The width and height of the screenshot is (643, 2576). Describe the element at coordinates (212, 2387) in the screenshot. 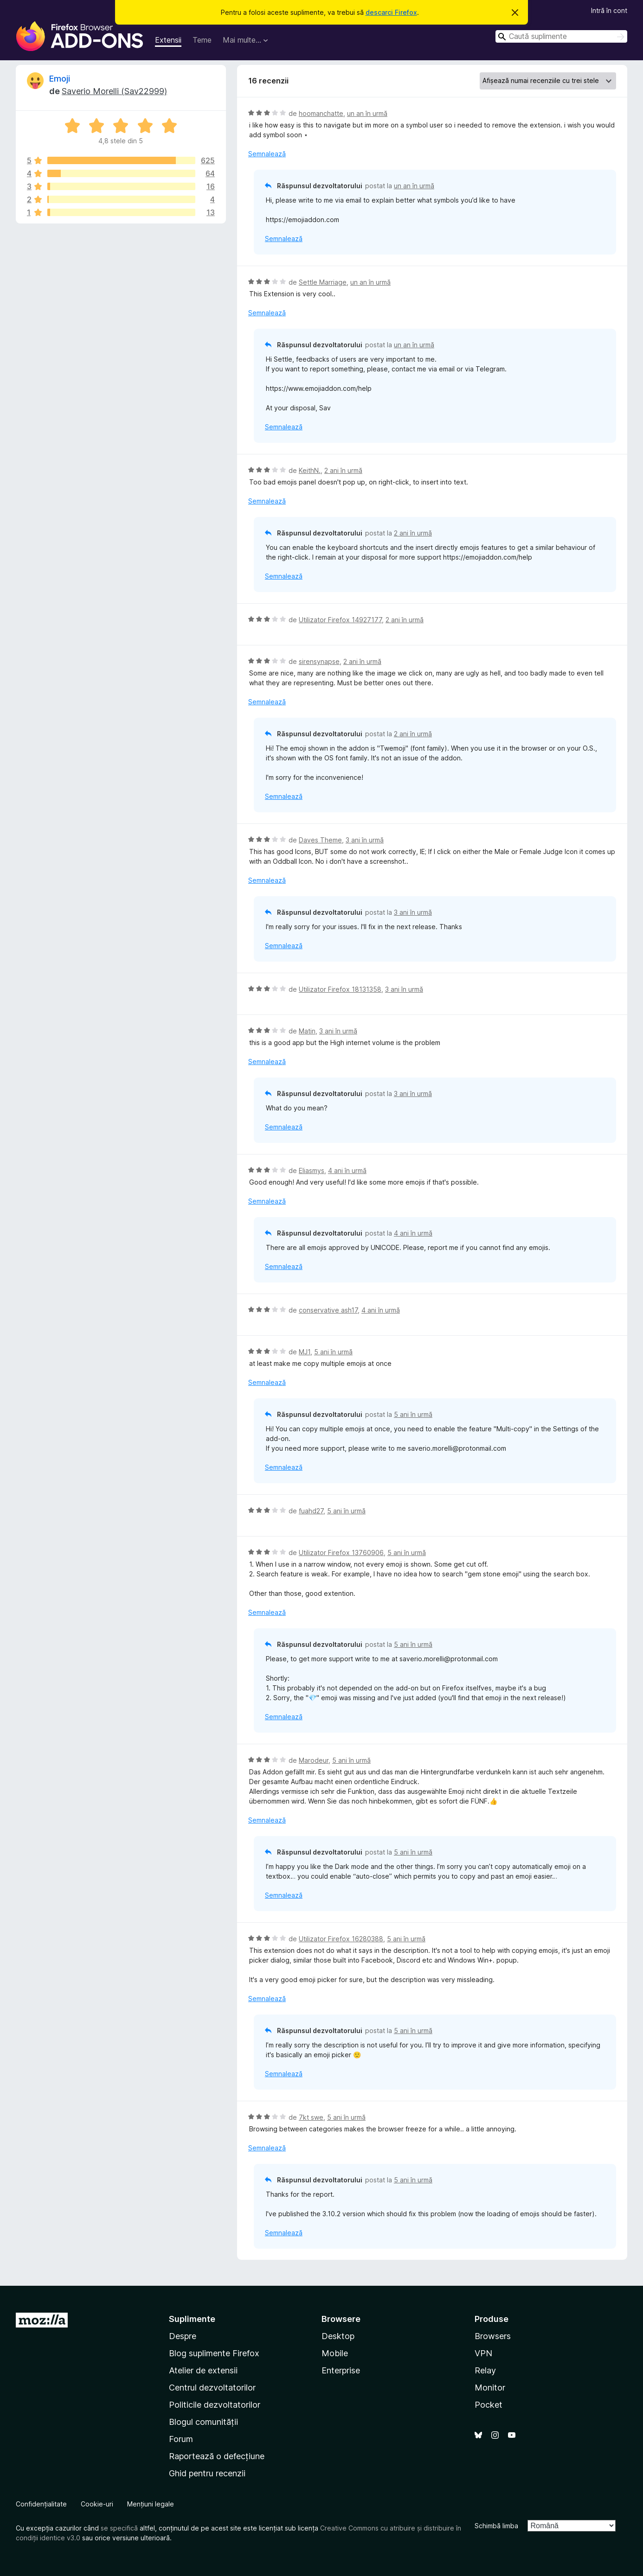

I see `Centrul dezvoltatorilor` at that location.